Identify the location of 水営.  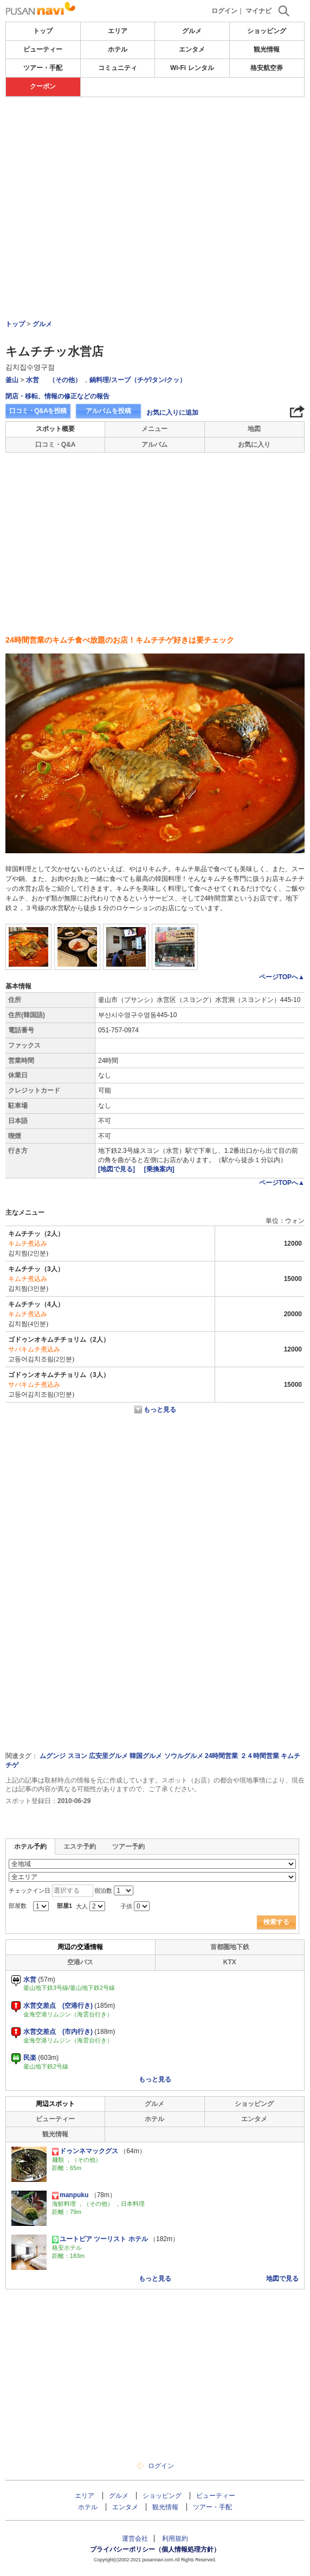
(32, 380).